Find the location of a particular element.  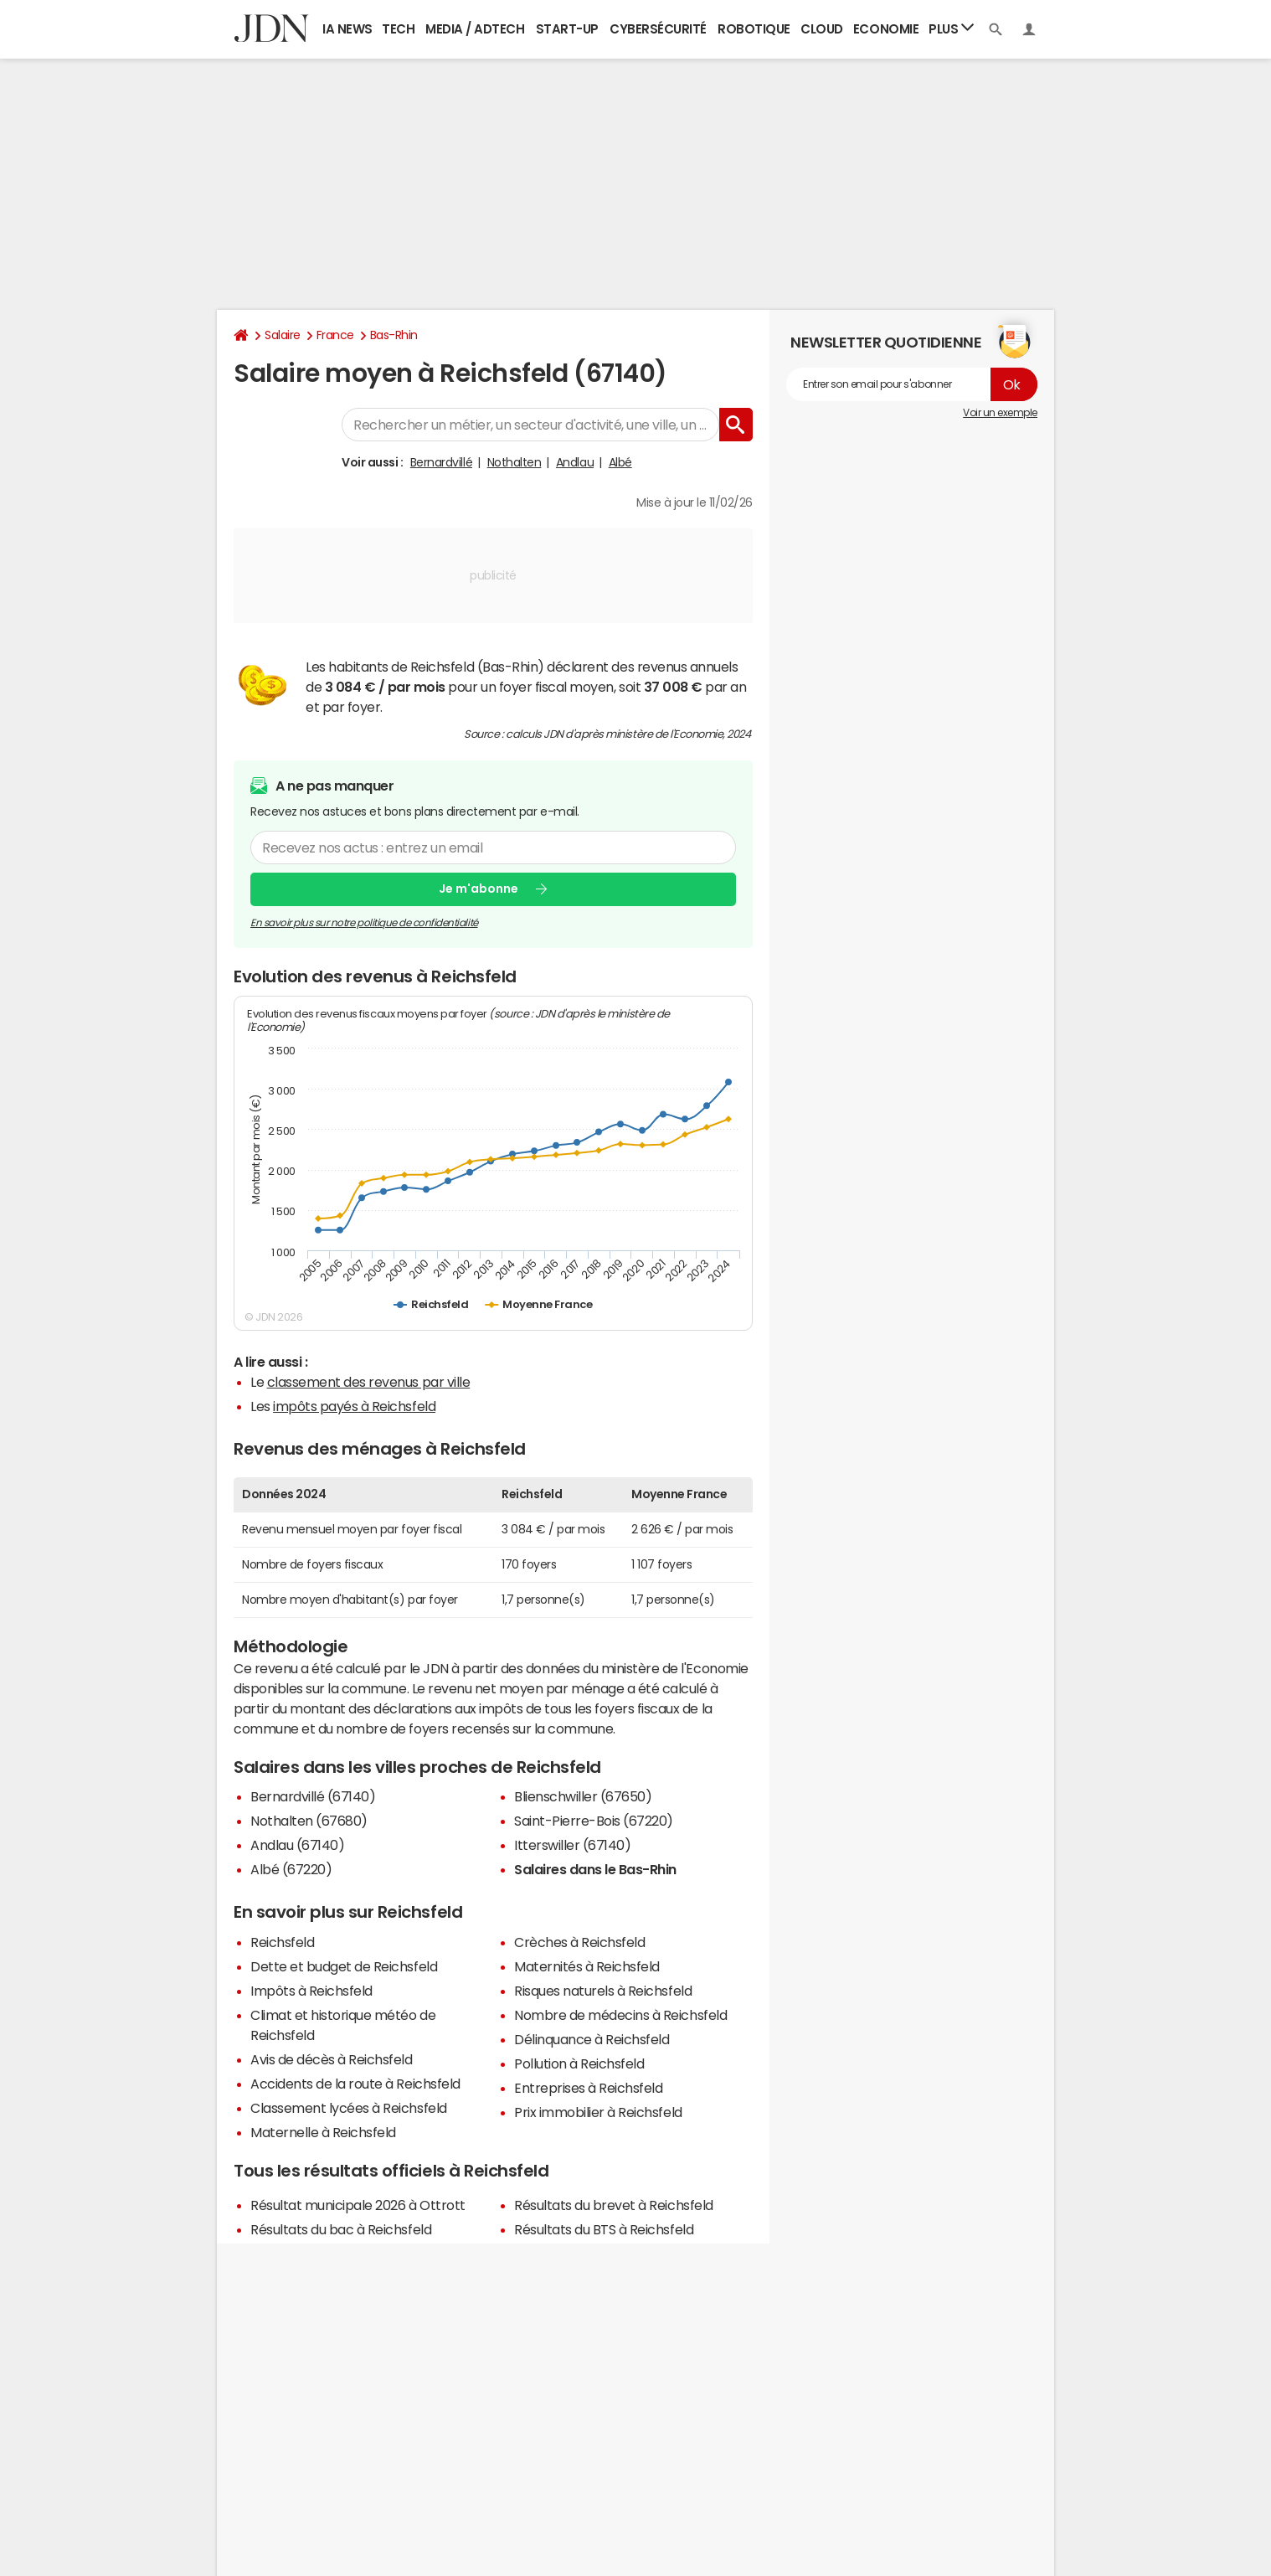

Robotique is located at coordinates (754, 29).